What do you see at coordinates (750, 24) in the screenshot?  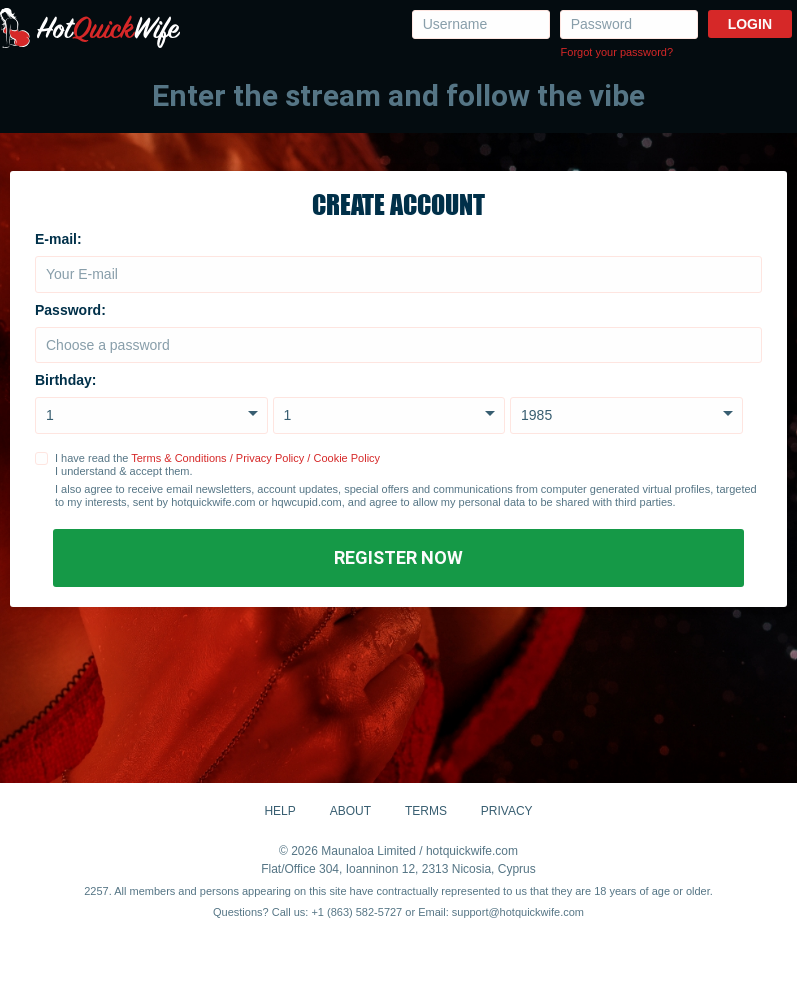 I see `Login` at bounding box center [750, 24].